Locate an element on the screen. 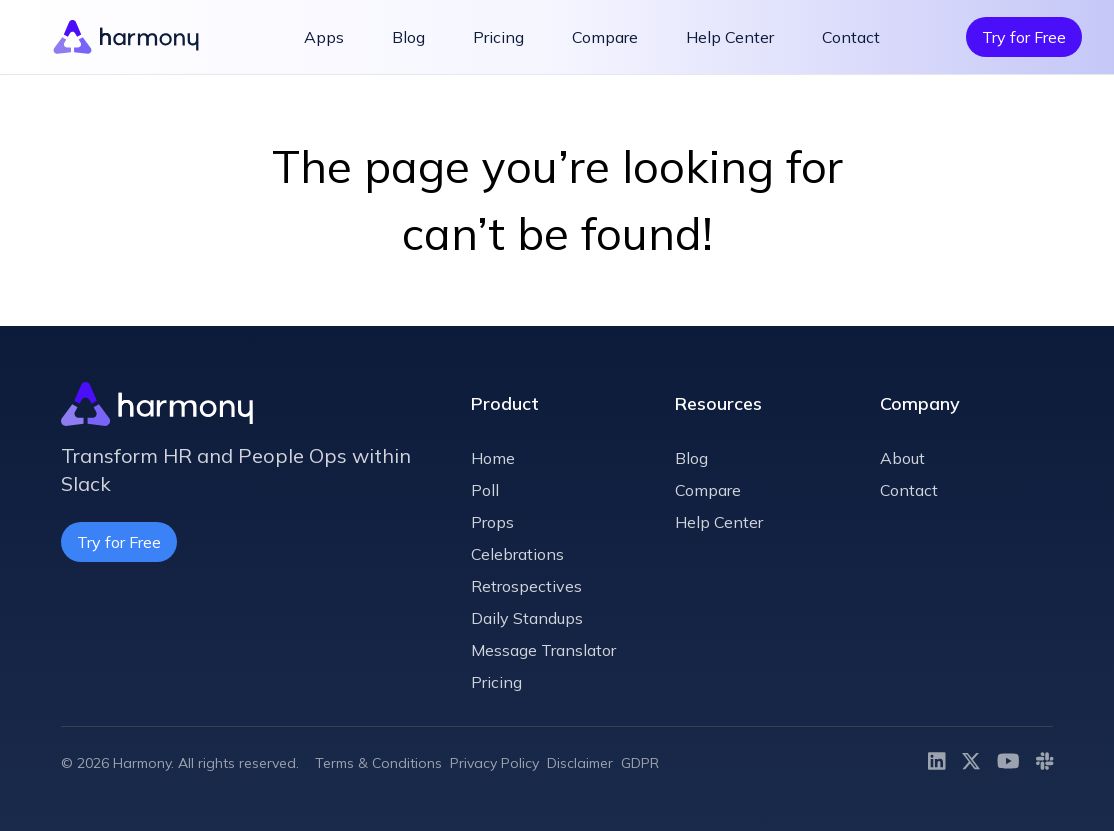 This screenshot has width=1114, height=831. About is located at coordinates (902, 458).